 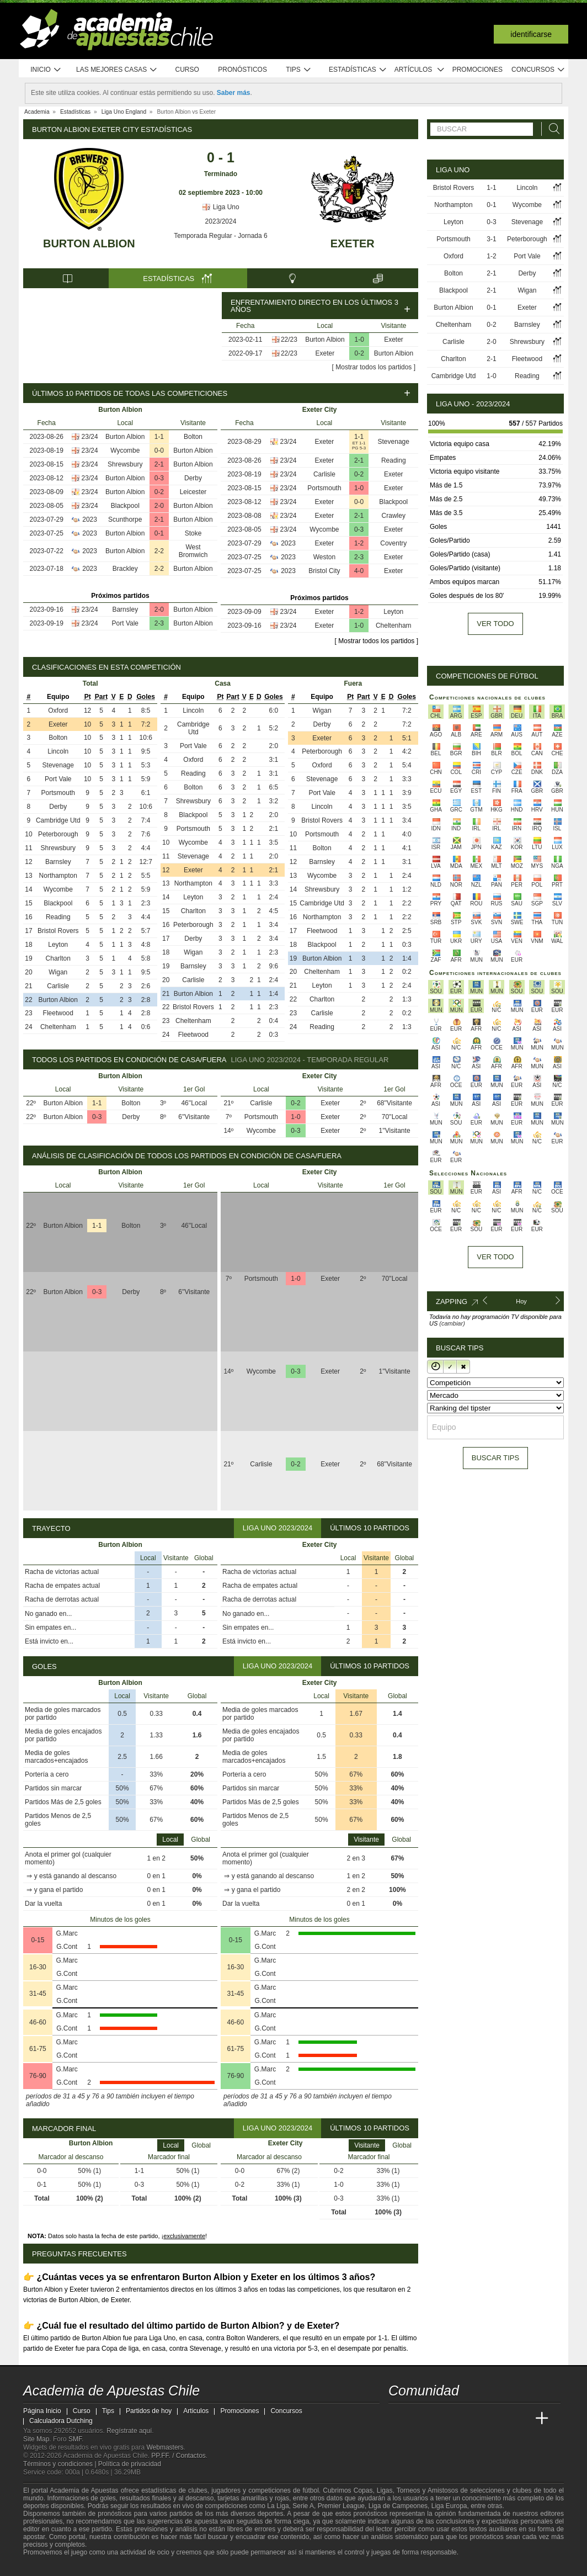 I want to click on Charlton, so click(x=58, y=958).